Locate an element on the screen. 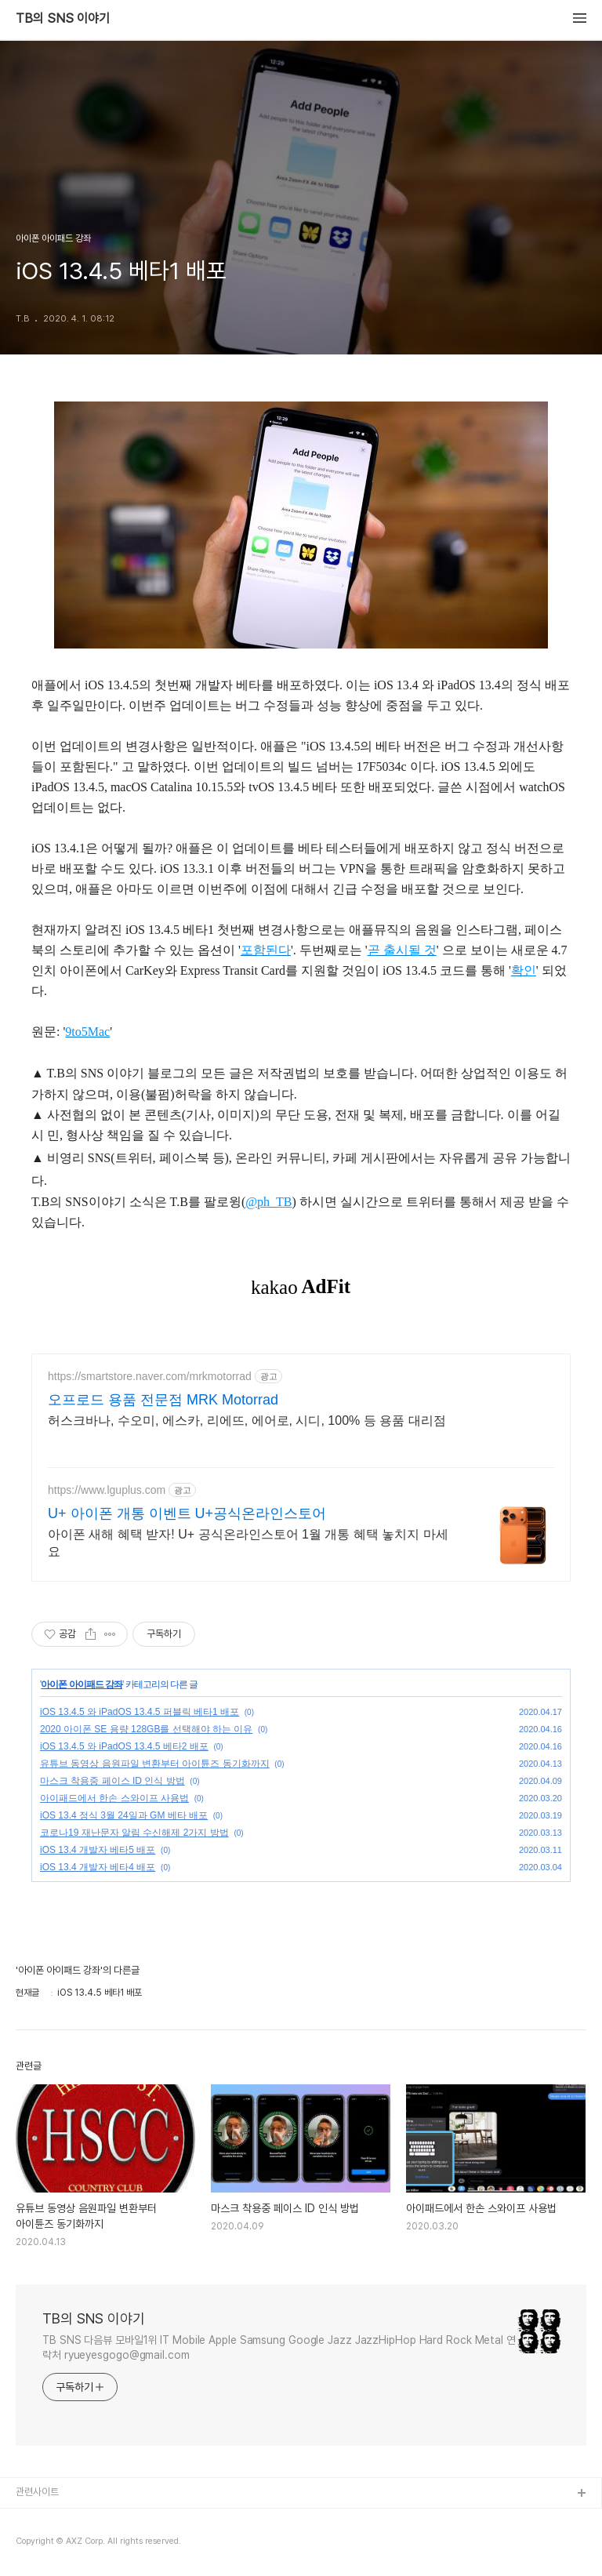 Image resolution: width=602 pixels, height=2576 pixels. 유튜브 동영상 음원파일 변환부터 아이튠즈 동기화까지 is located at coordinates (155, 1763).